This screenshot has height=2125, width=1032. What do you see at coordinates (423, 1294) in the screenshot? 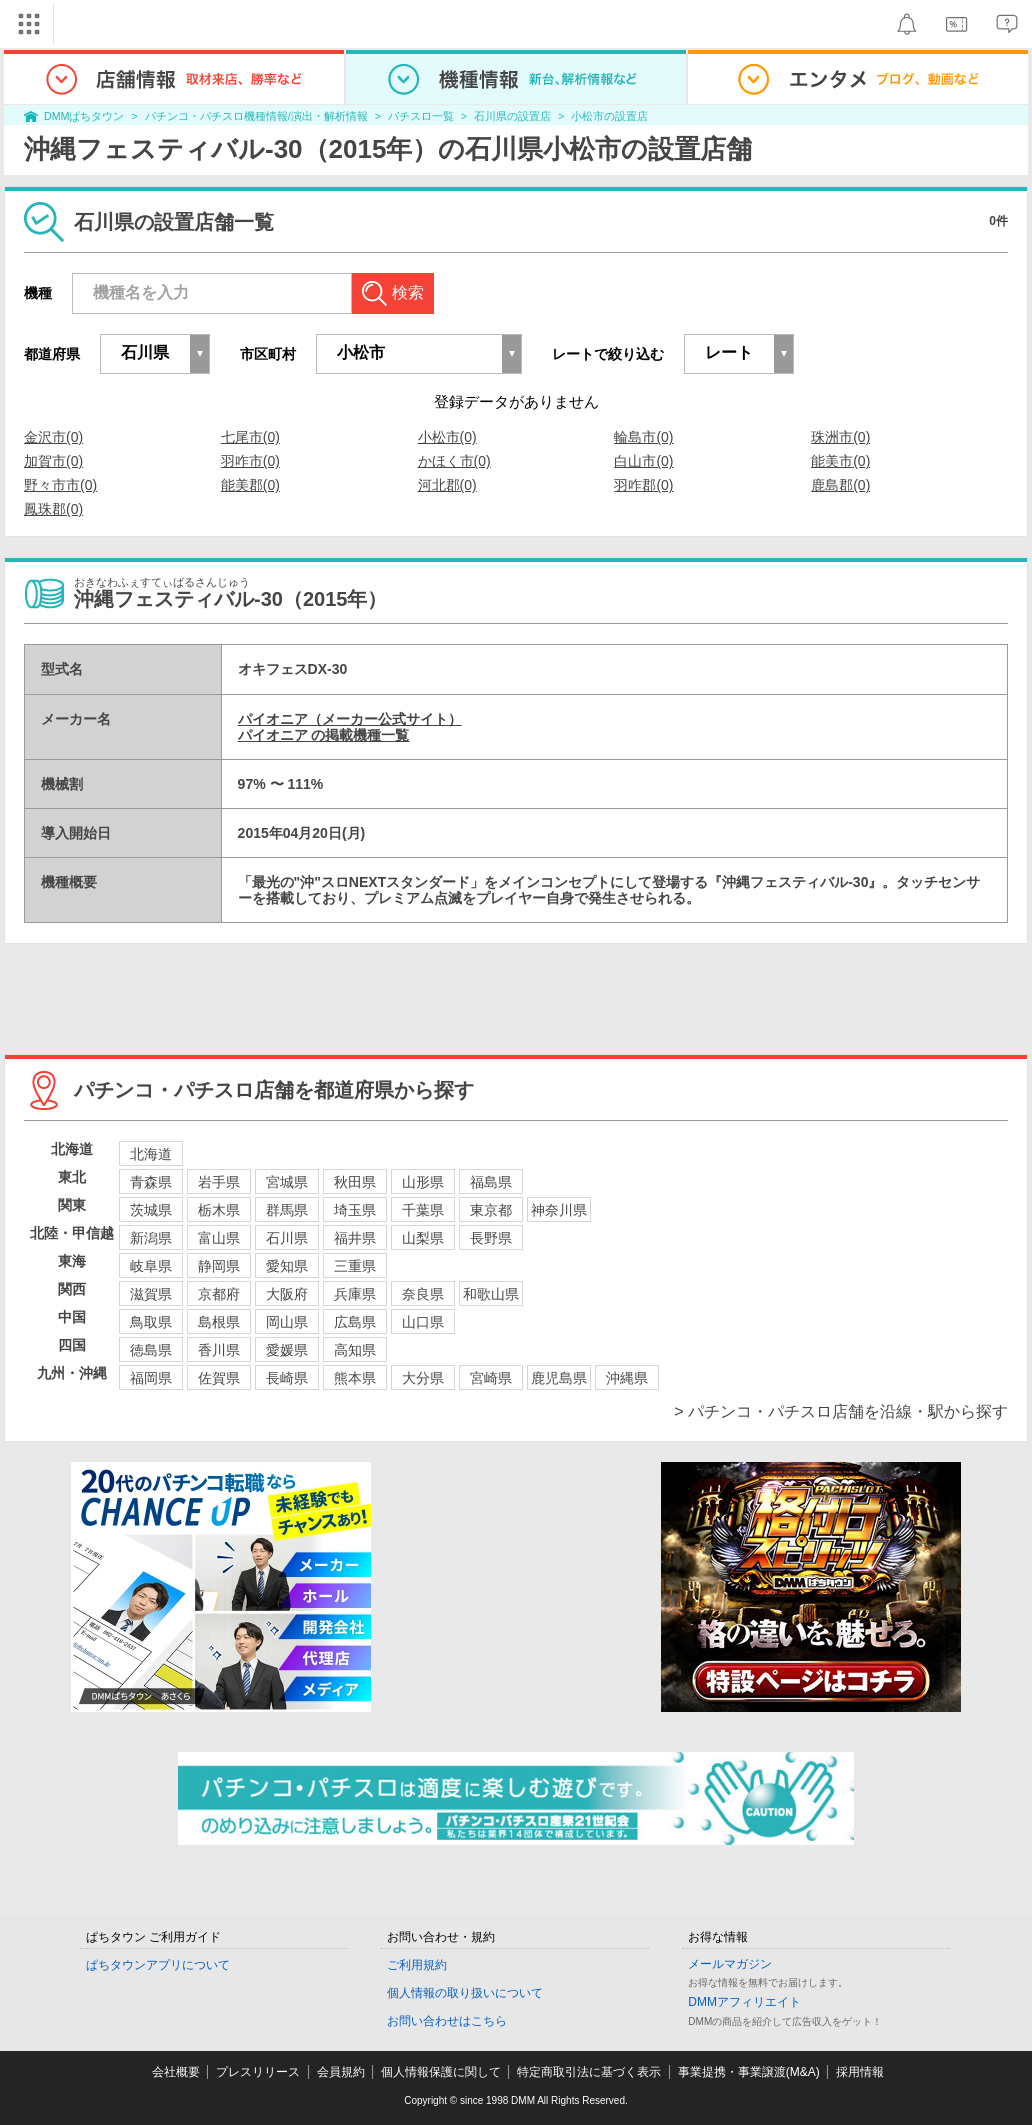
I see `奈良県` at bounding box center [423, 1294].